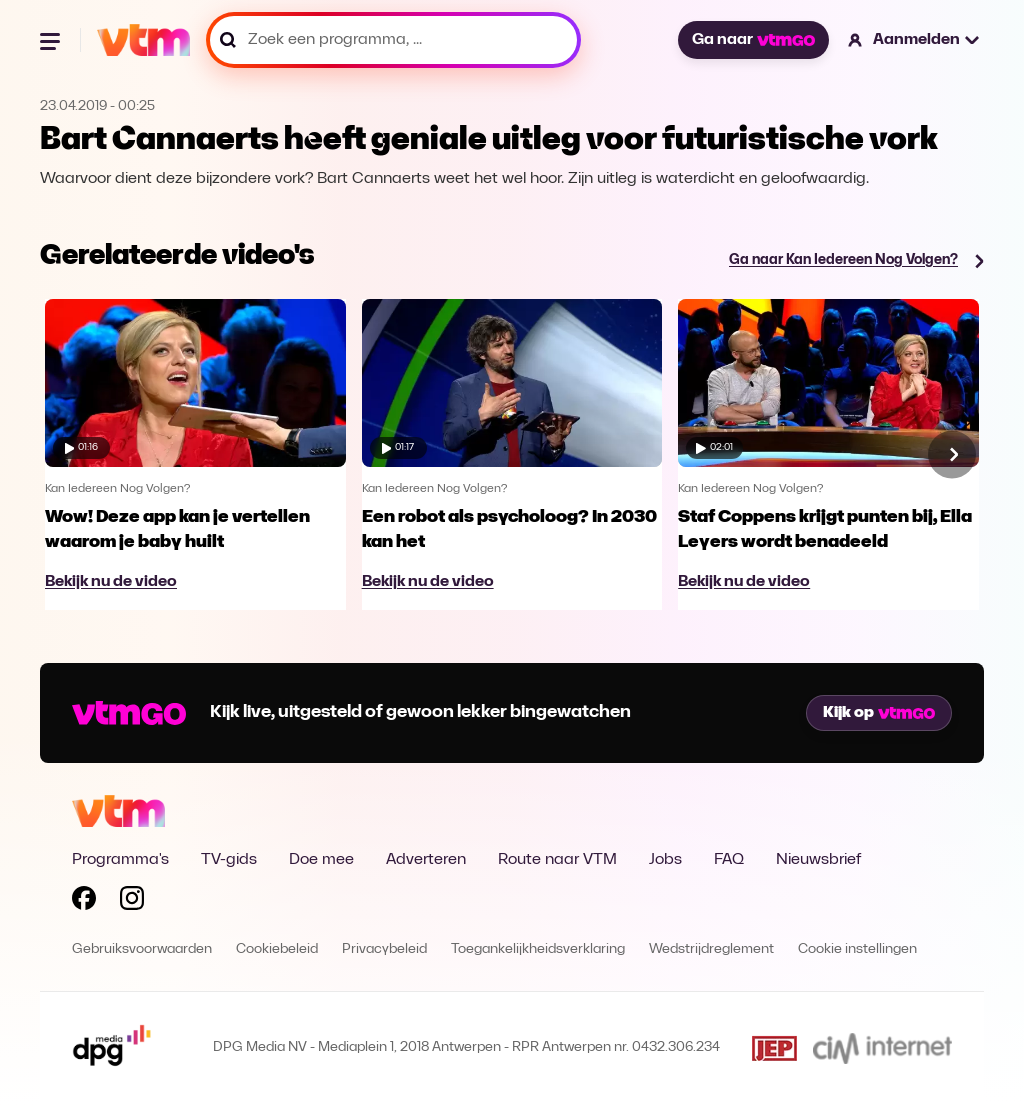 The width and height of the screenshot is (1024, 1105). Describe the element at coordinates (557, 860) in the screenshot. I see `Route naar VTM` at that location.